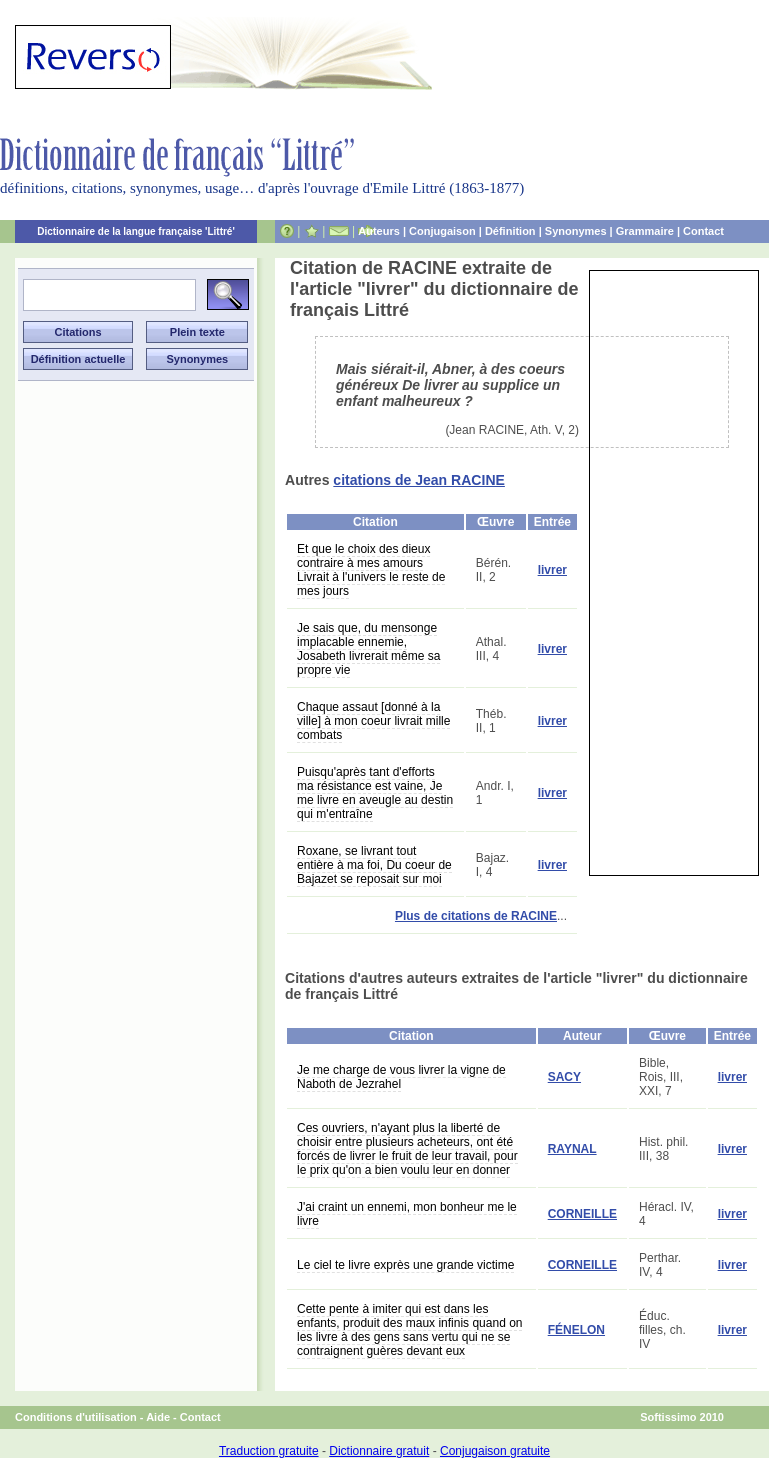 The height and width of the screenshot is (1458, 769). Describe the element at coordinates (379, 231) in the screenshot. I see `Auteurs` at that location.